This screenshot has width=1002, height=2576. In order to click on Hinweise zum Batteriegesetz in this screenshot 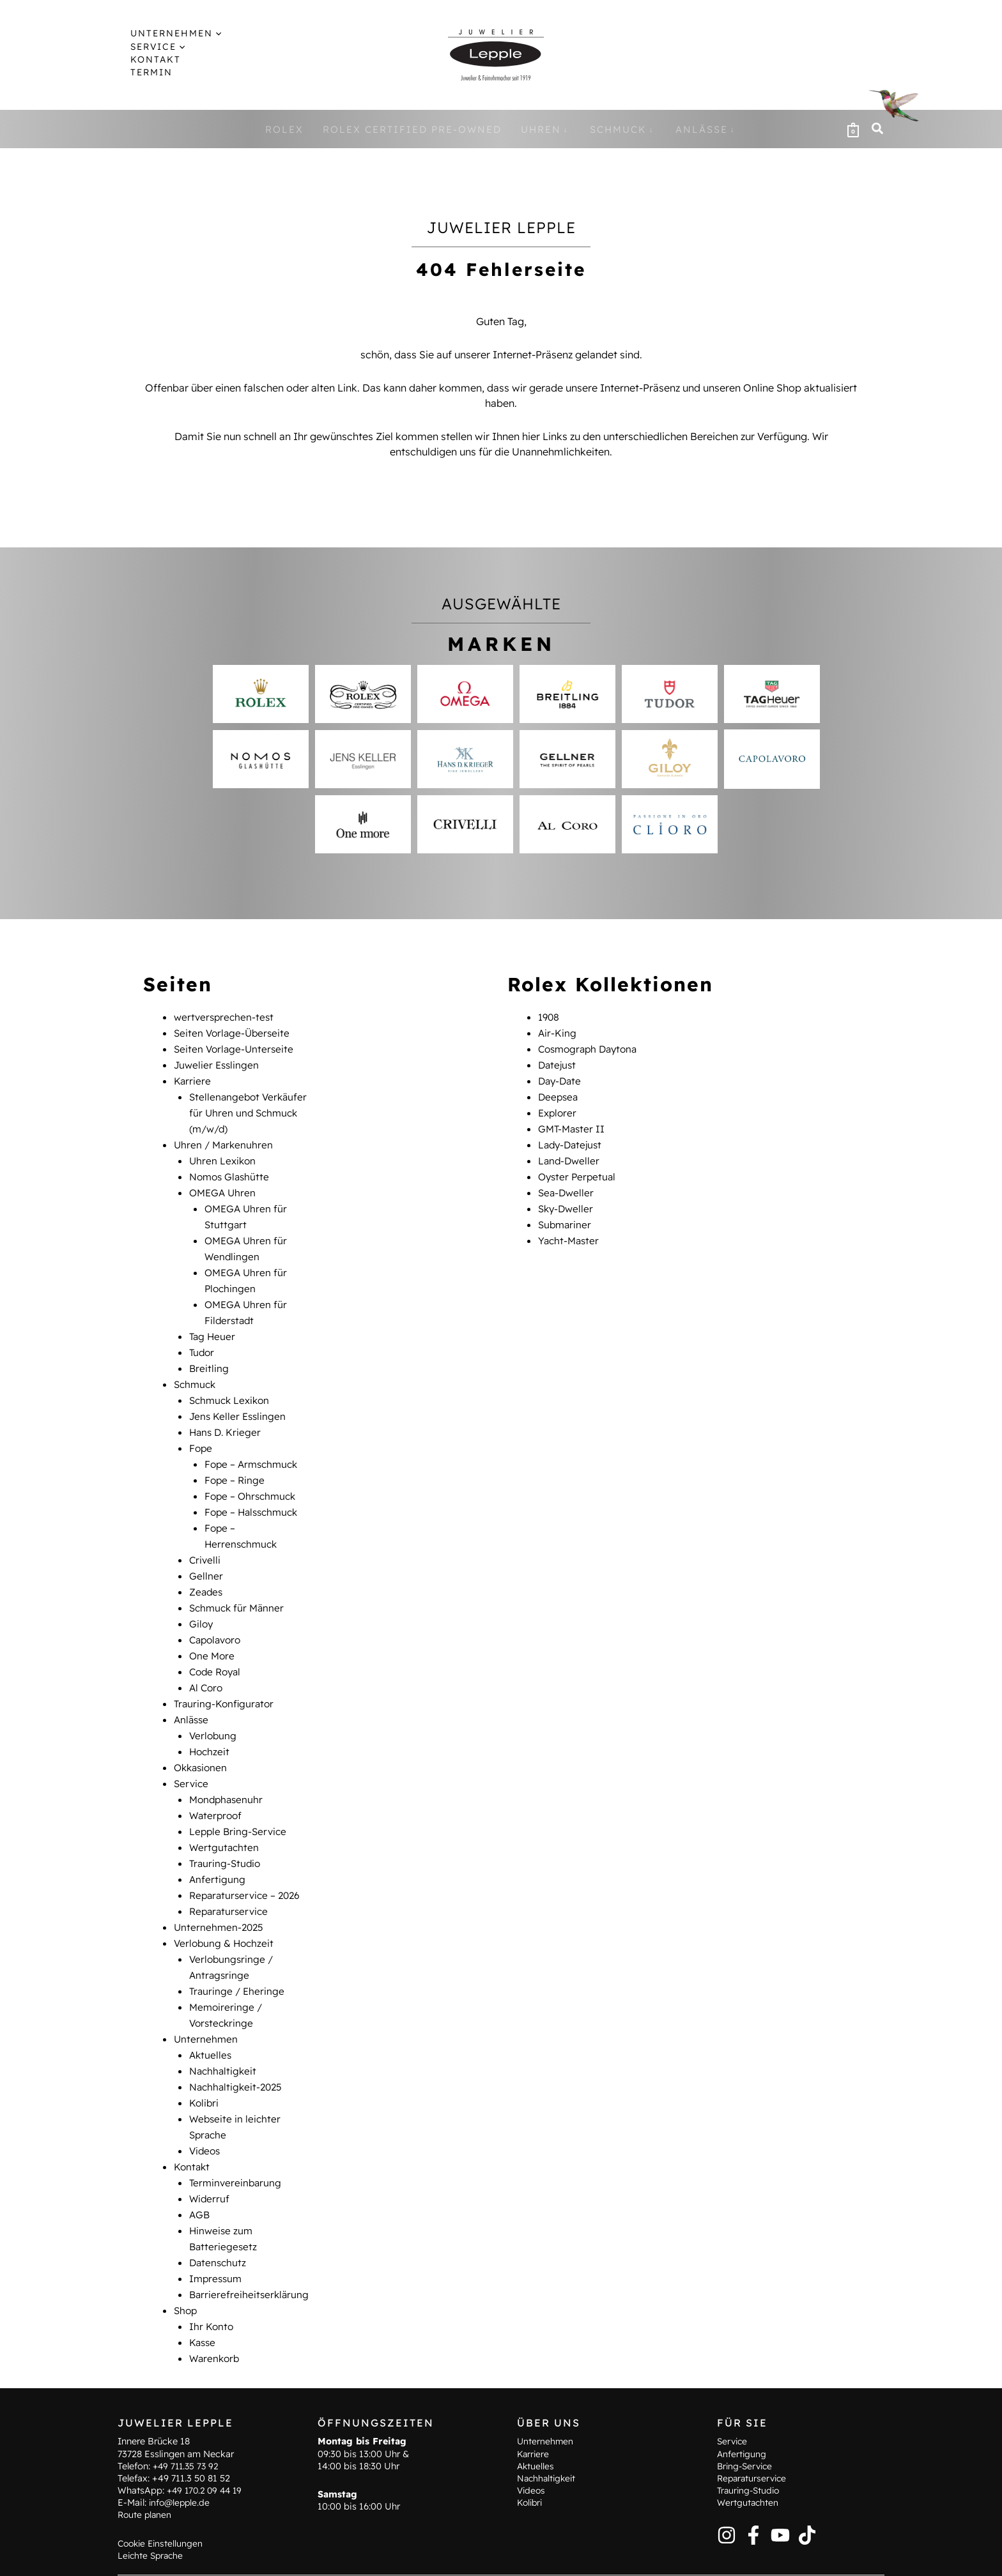, I will do `click(413, 2557)`.